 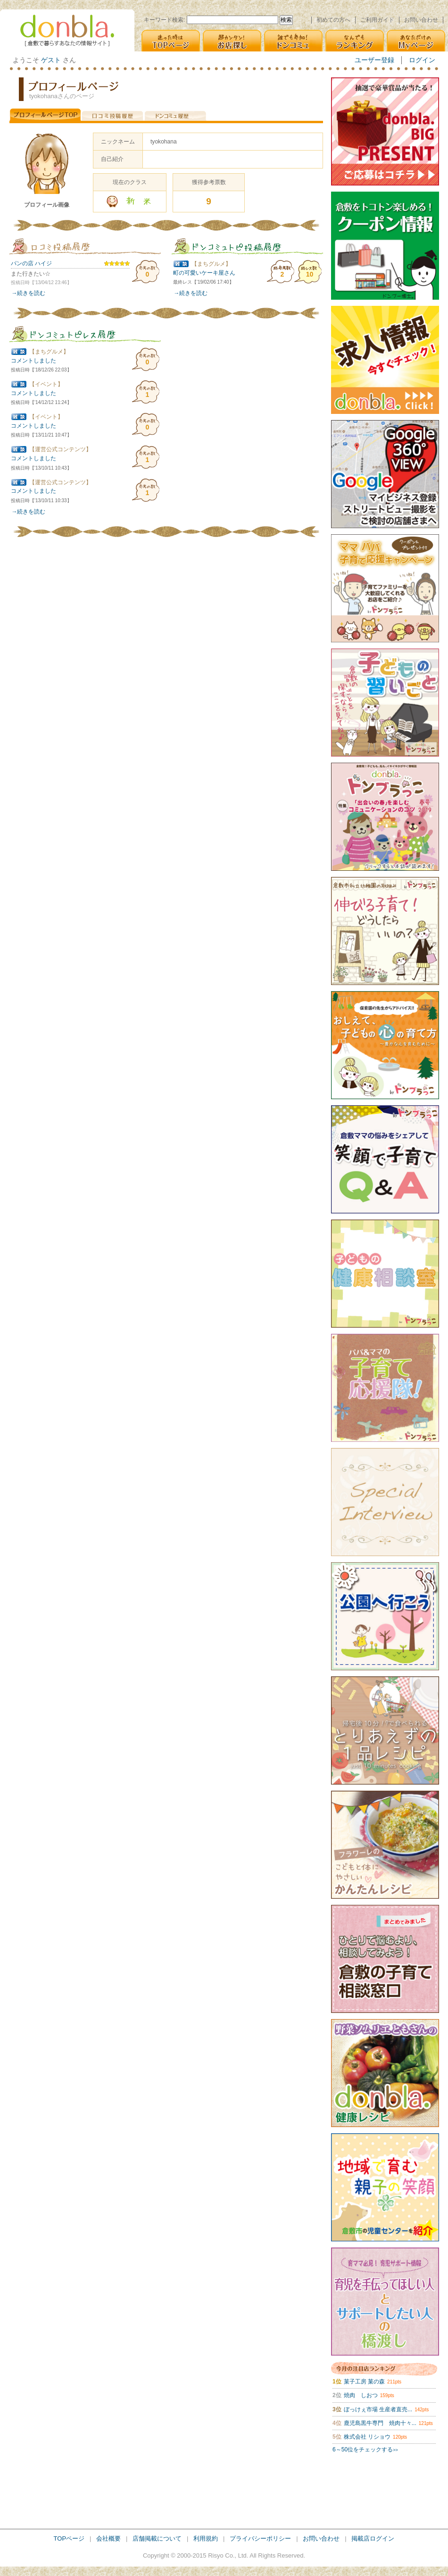 What do you see at coordinates (108, 2538) in the screenshot?
I see `会社概要` at bounding box center [108, 2538].